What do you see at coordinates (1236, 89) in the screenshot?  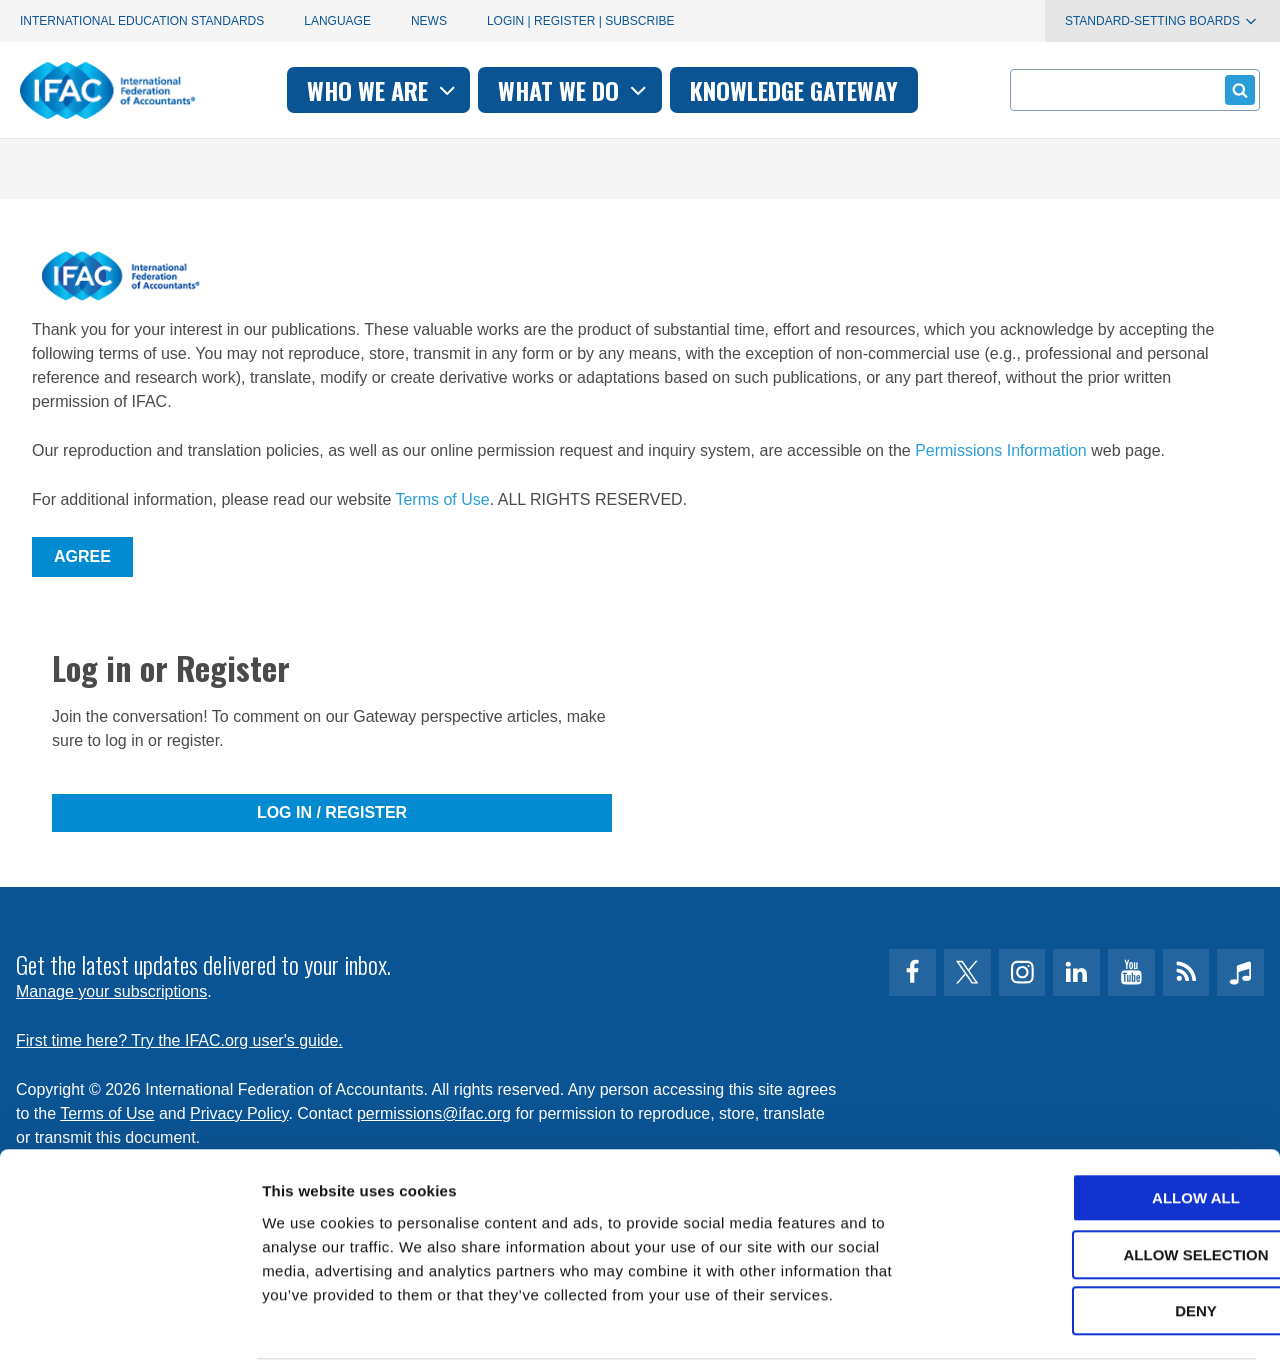 I see `Submit form` at bounding box center [1236, 89].